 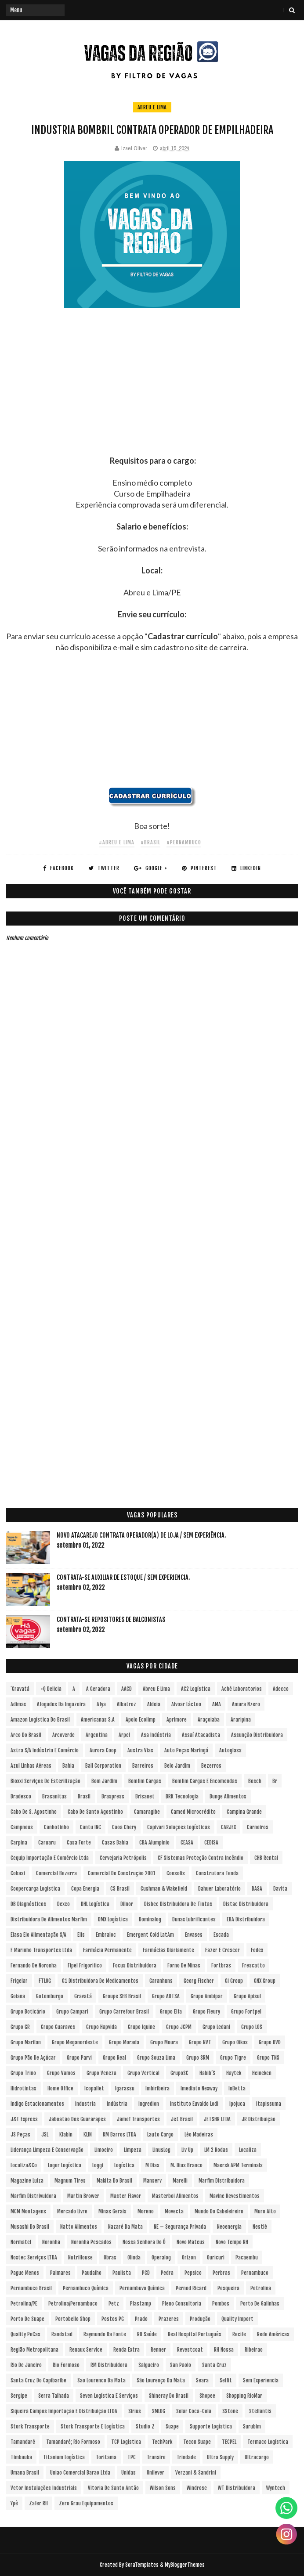 I want to click on Pernod Ricard, so click(x=191, y=2288).